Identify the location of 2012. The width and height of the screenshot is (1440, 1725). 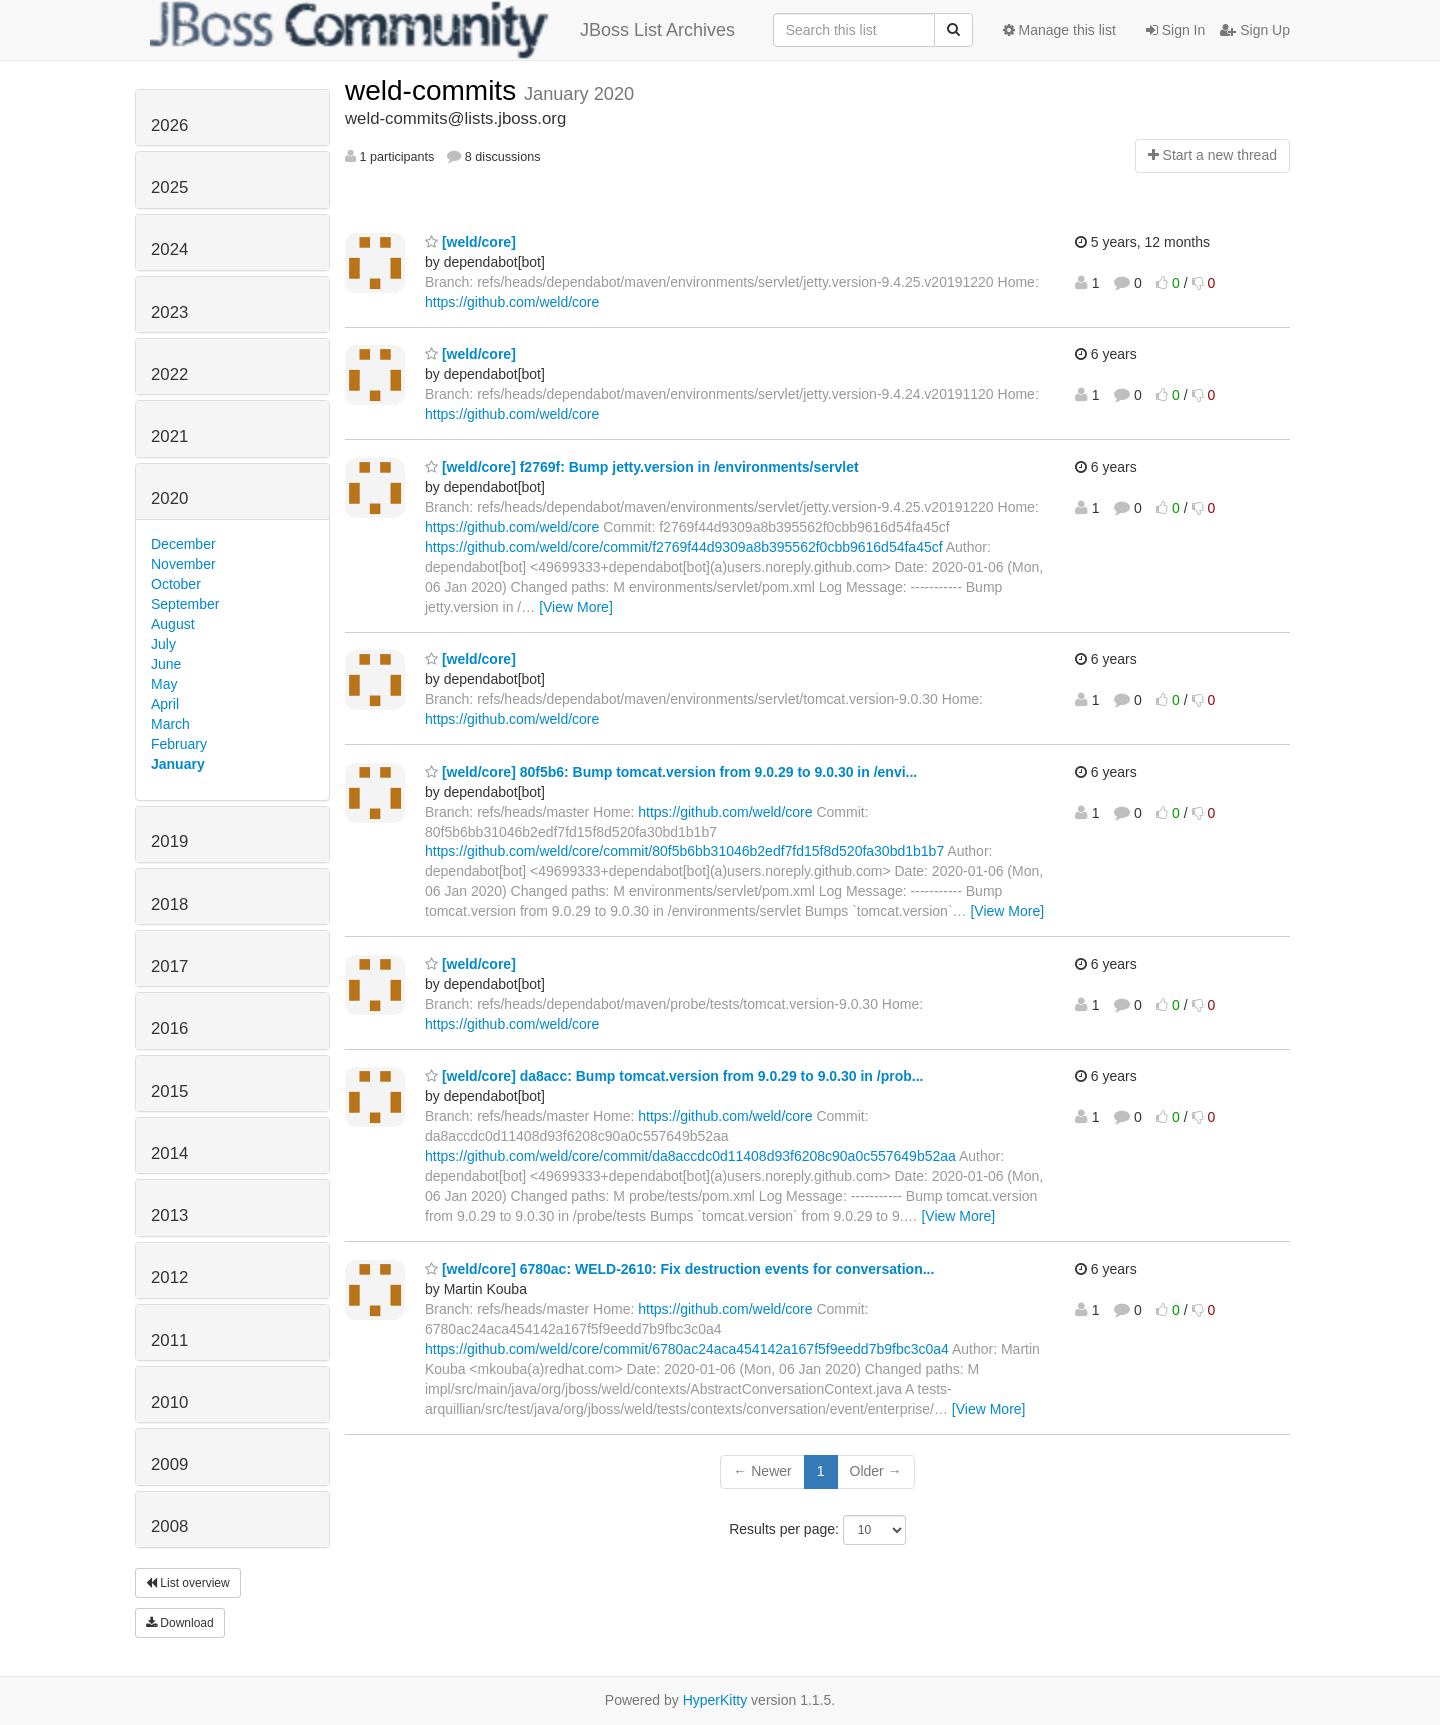
(169, 1277).